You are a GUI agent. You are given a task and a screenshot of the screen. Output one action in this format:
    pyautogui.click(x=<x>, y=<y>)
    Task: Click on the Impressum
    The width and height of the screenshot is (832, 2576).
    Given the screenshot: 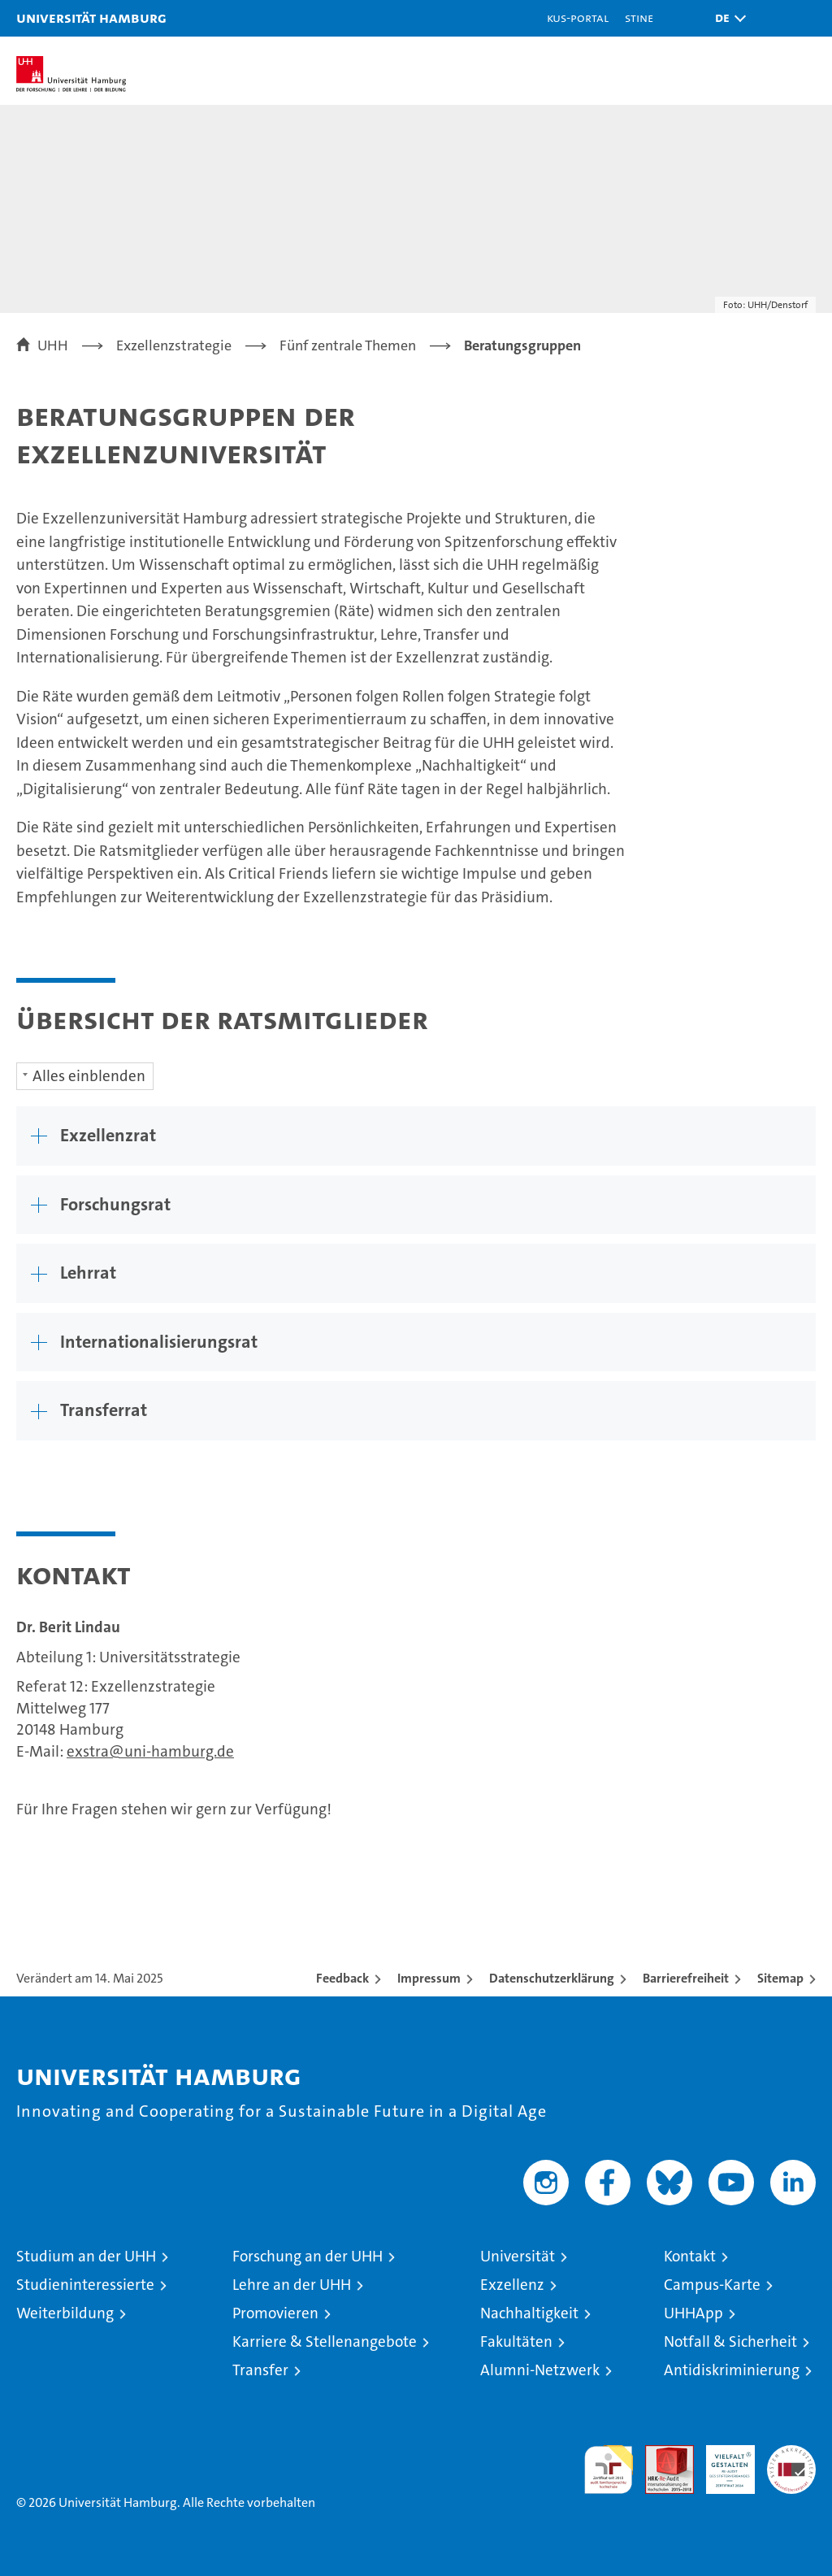 What is the action you would take?
    pyautogui.click(x=429, y=1978)
    